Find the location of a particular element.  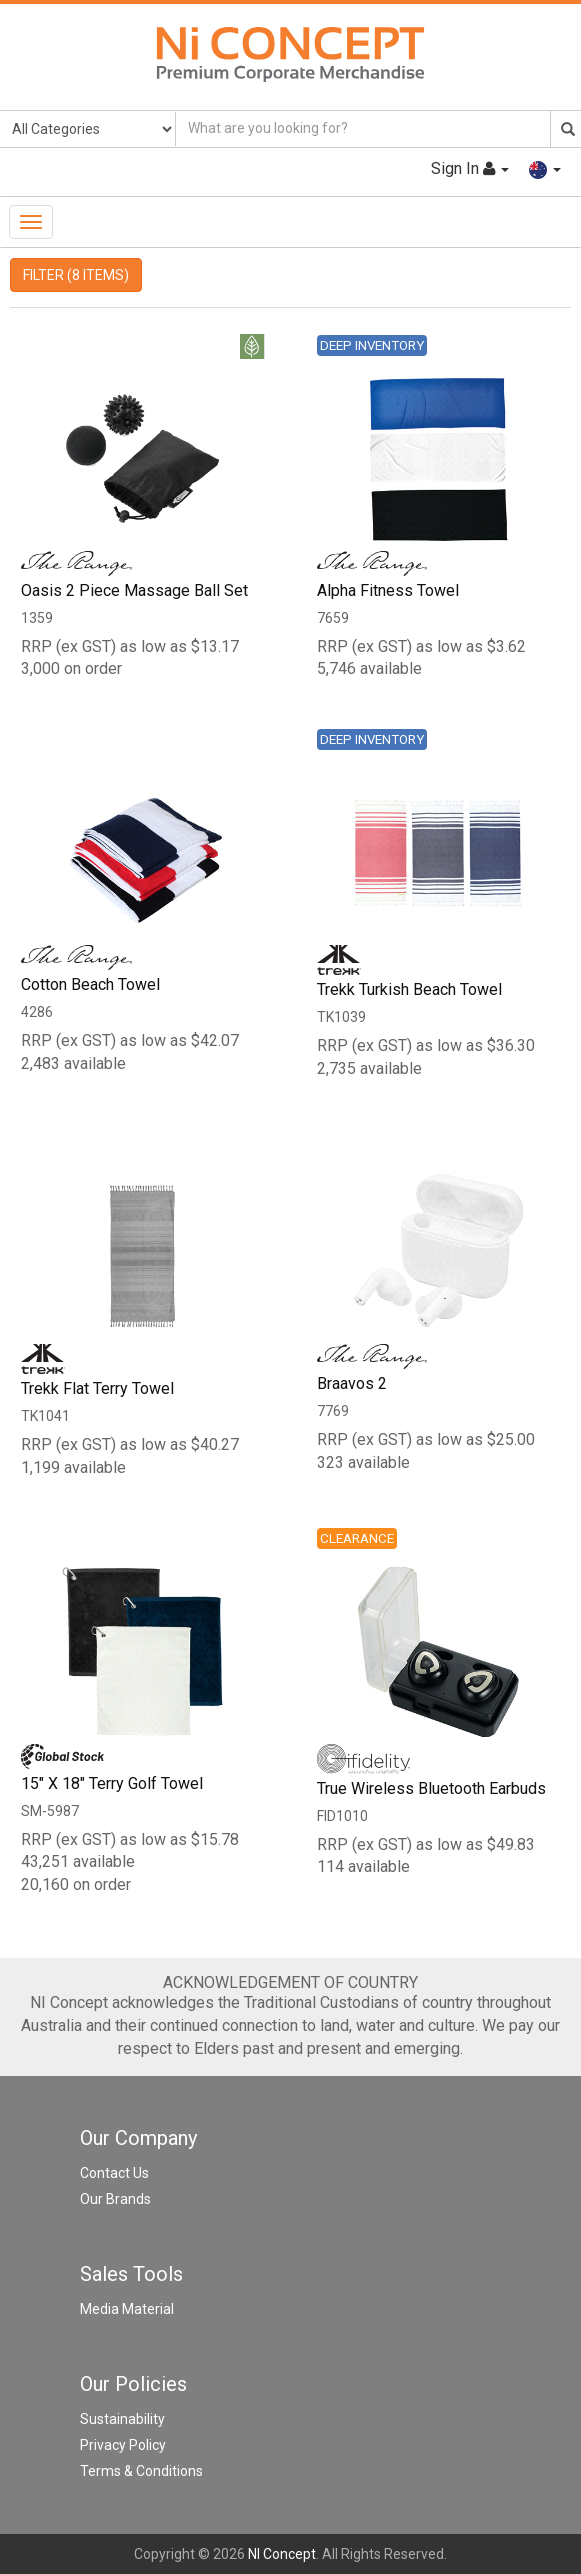

Sustainability is located at coordinates (122, 2419).